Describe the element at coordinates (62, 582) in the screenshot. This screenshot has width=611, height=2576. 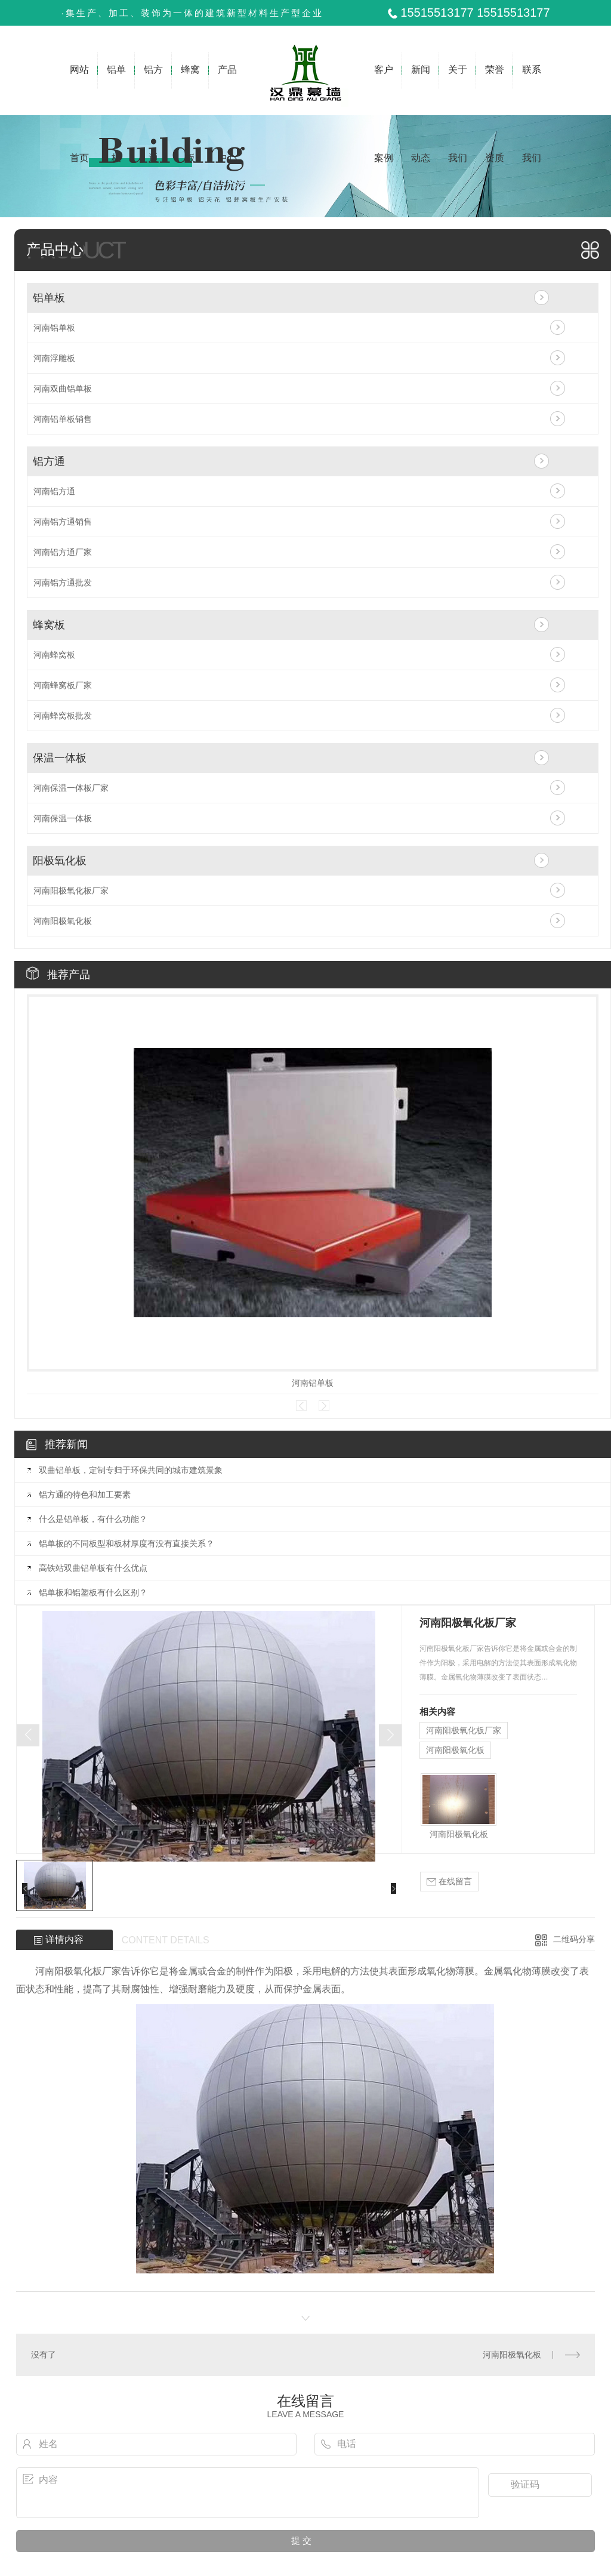
I see `河南铝方通批发` at that location.